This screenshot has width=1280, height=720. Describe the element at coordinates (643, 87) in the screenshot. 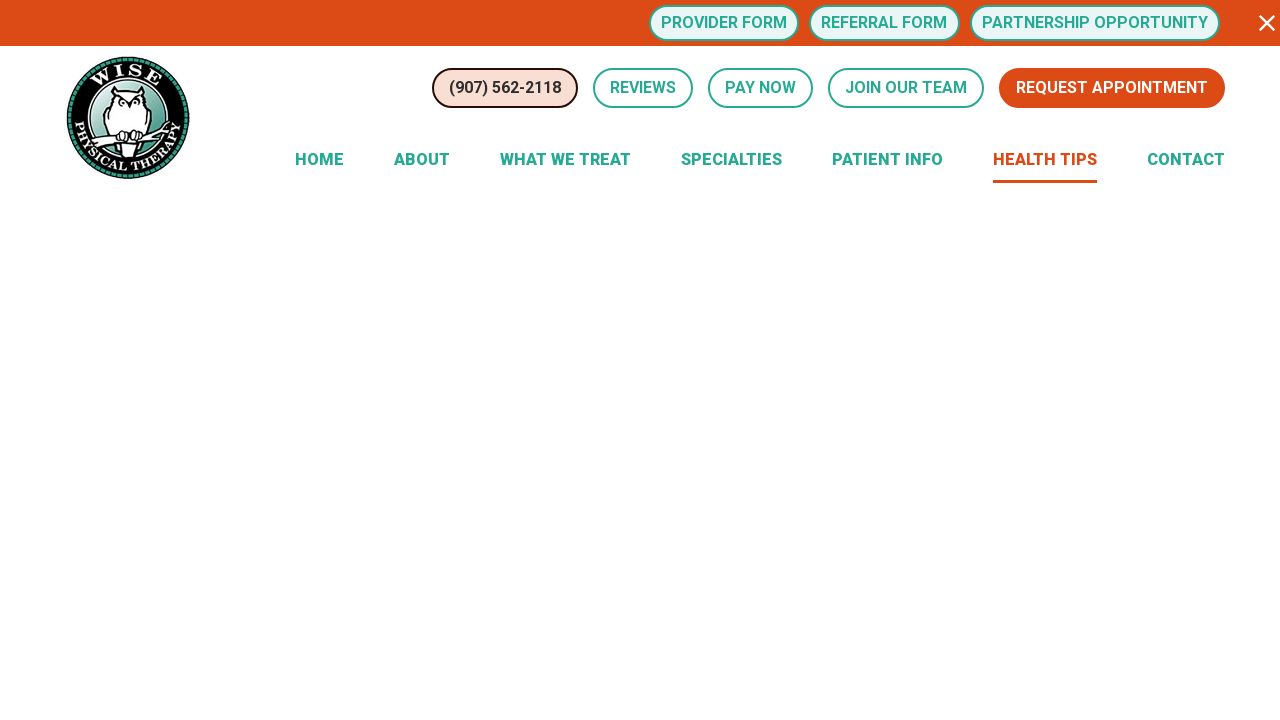

I see `Reviews [Review Us (opens in a new tab)]` at that location.